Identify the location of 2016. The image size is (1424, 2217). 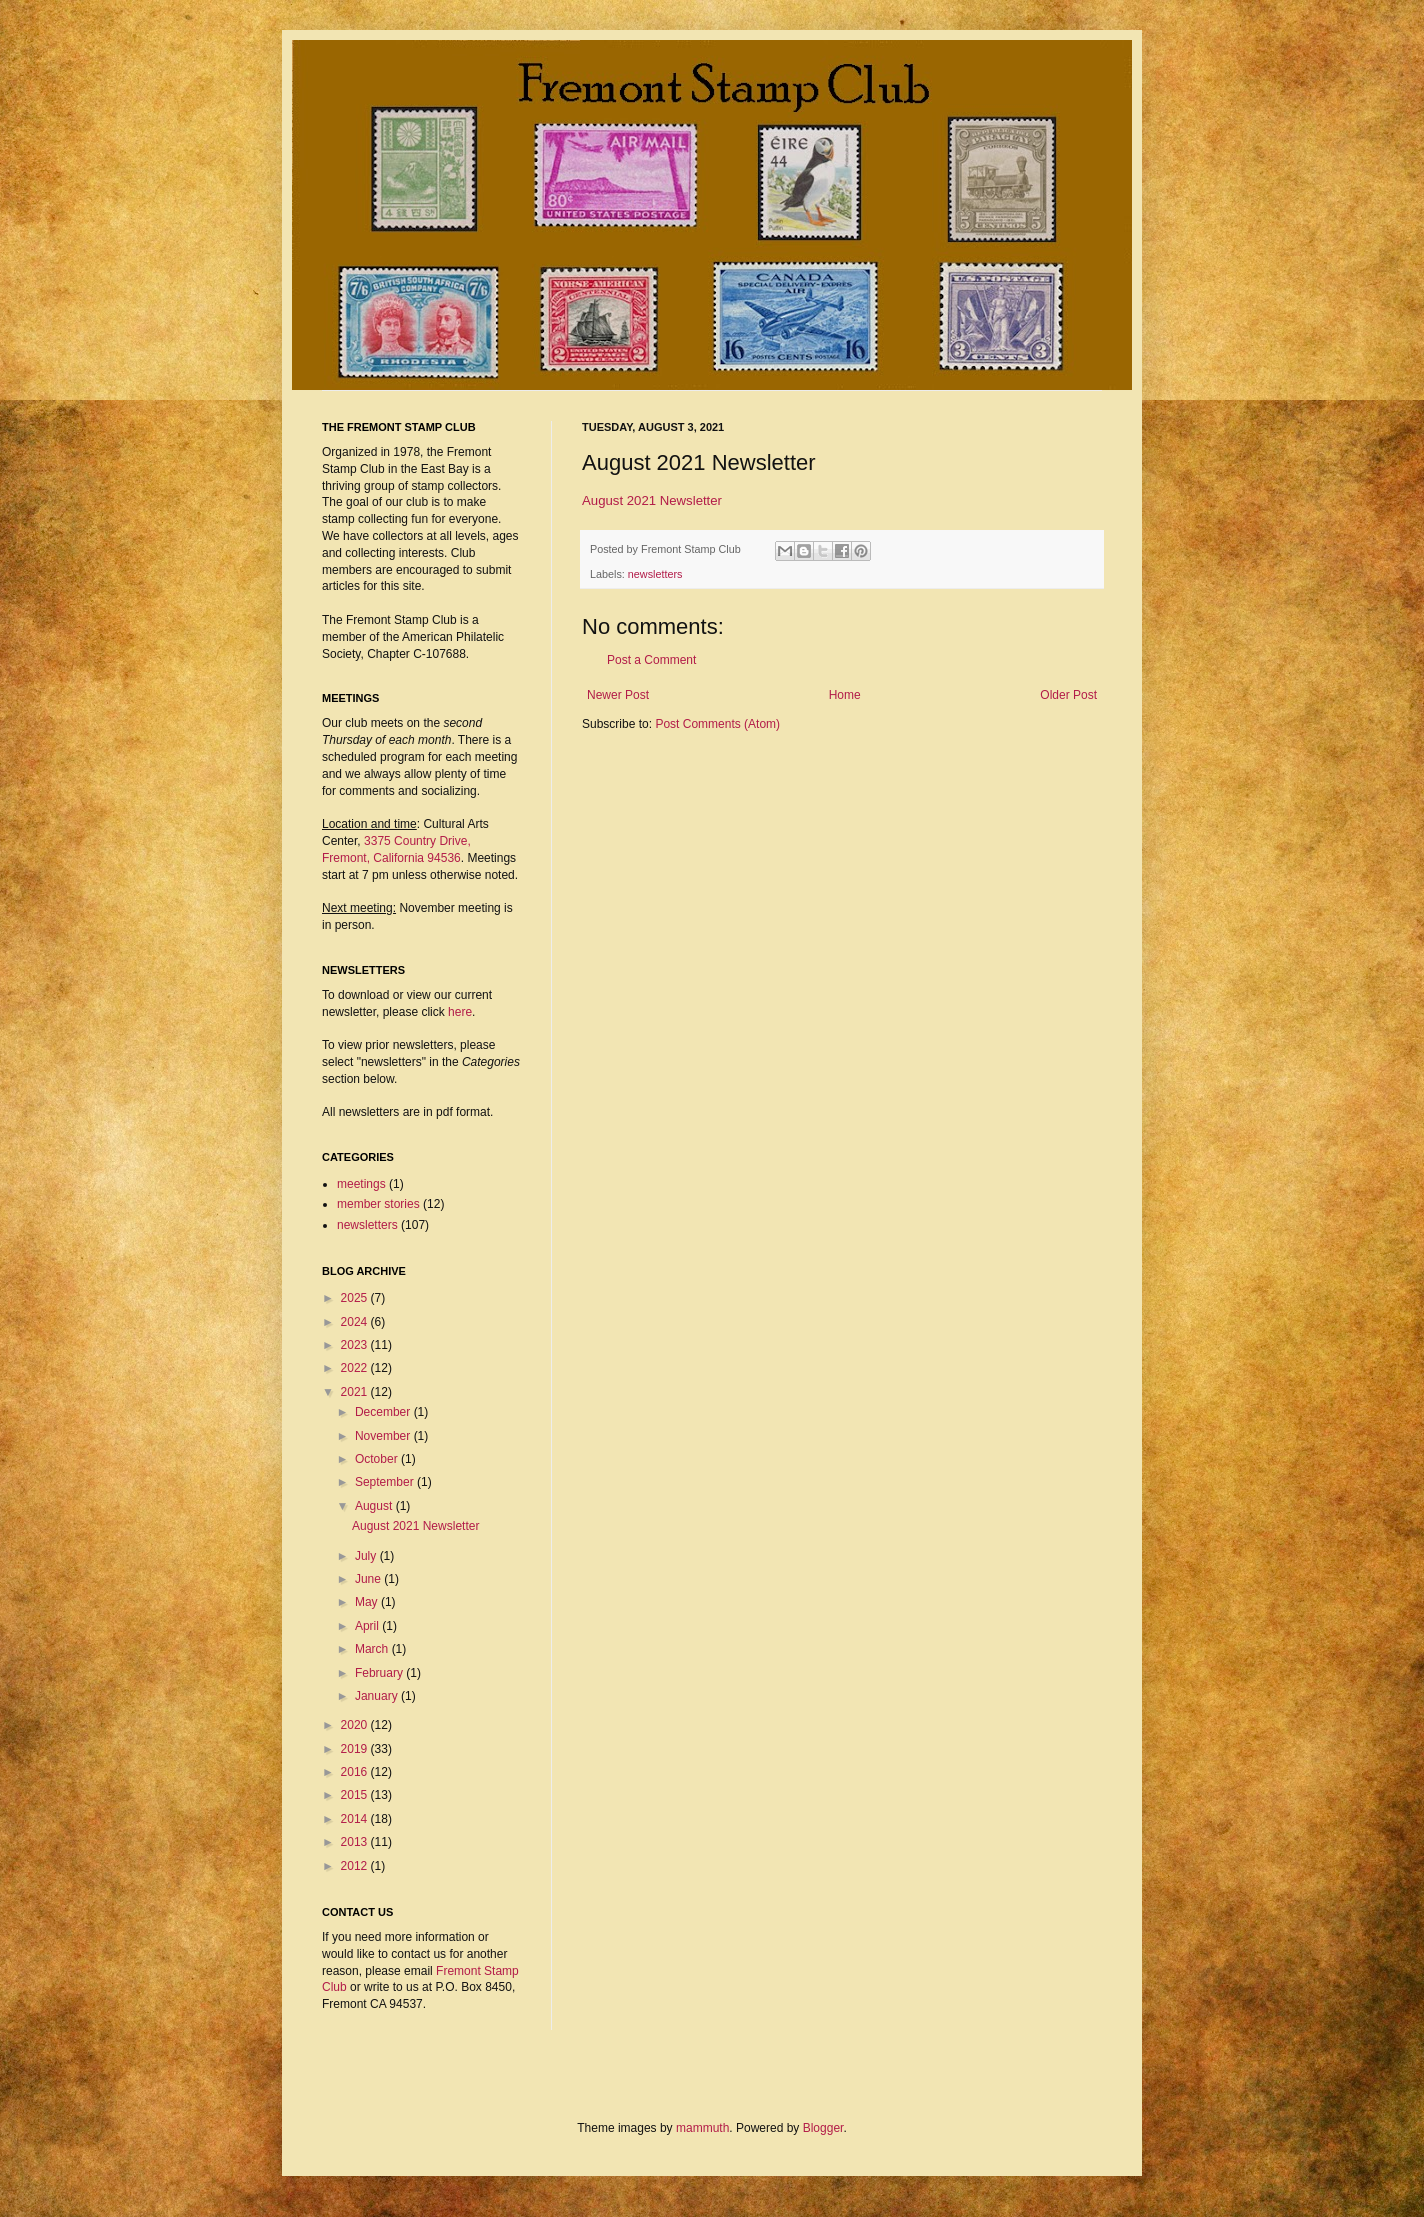
(356, 1772).